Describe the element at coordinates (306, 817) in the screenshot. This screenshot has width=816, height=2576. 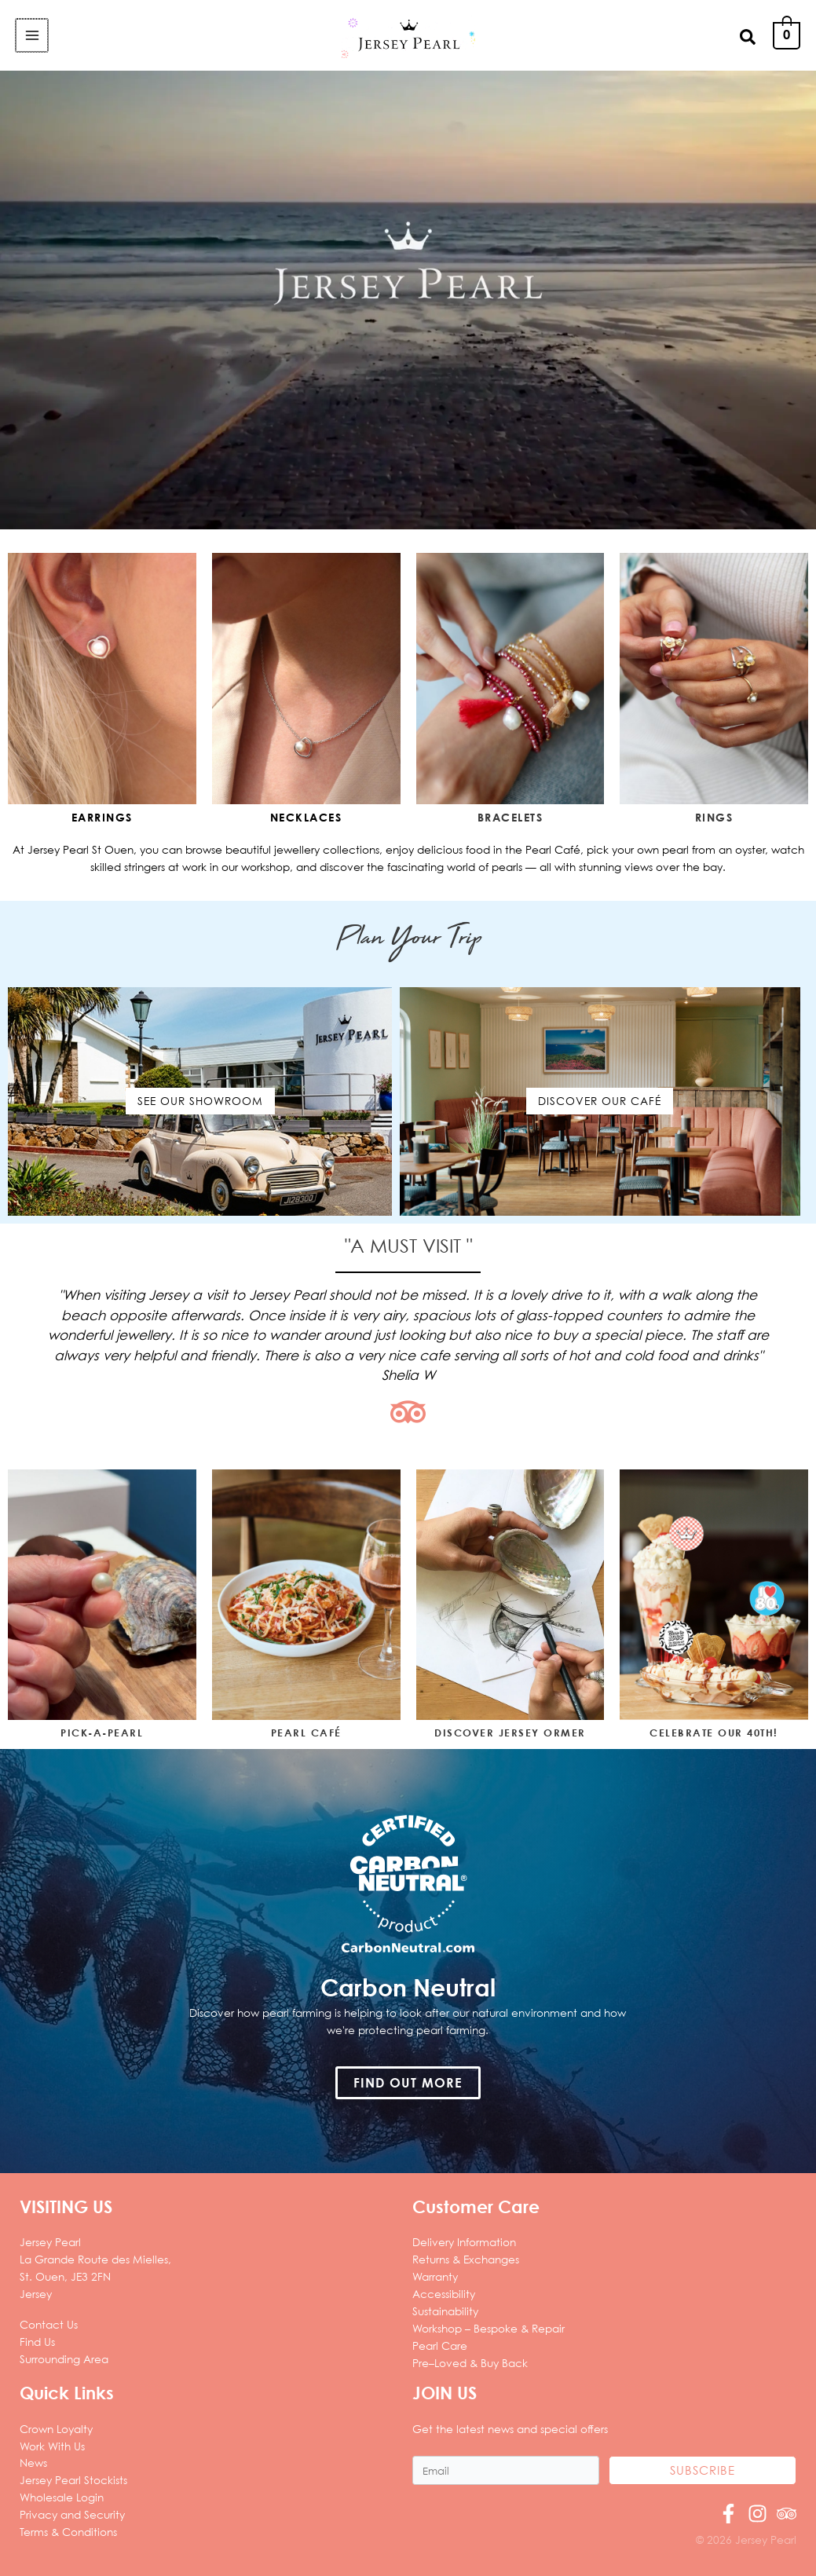
I see `Necklaces` at that location.